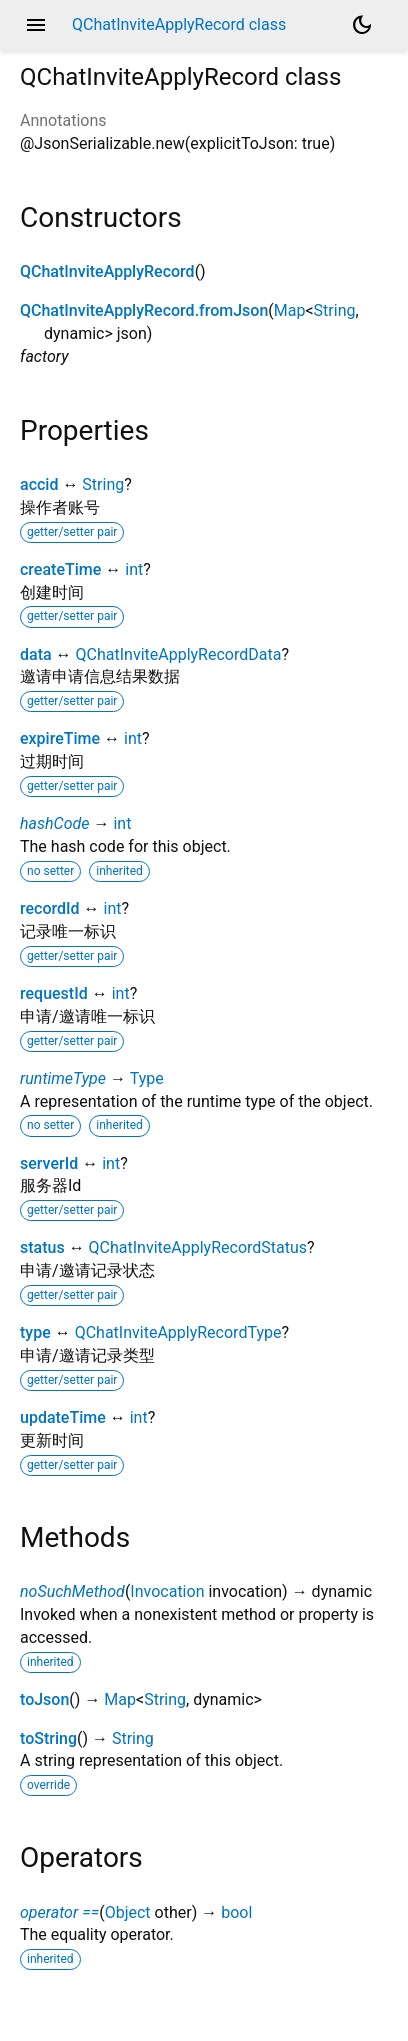 This screenshot has width=408, height=2041. Describe the element at coordinates (36, 25) in the screenshot. I see `menu [button]` at that location.